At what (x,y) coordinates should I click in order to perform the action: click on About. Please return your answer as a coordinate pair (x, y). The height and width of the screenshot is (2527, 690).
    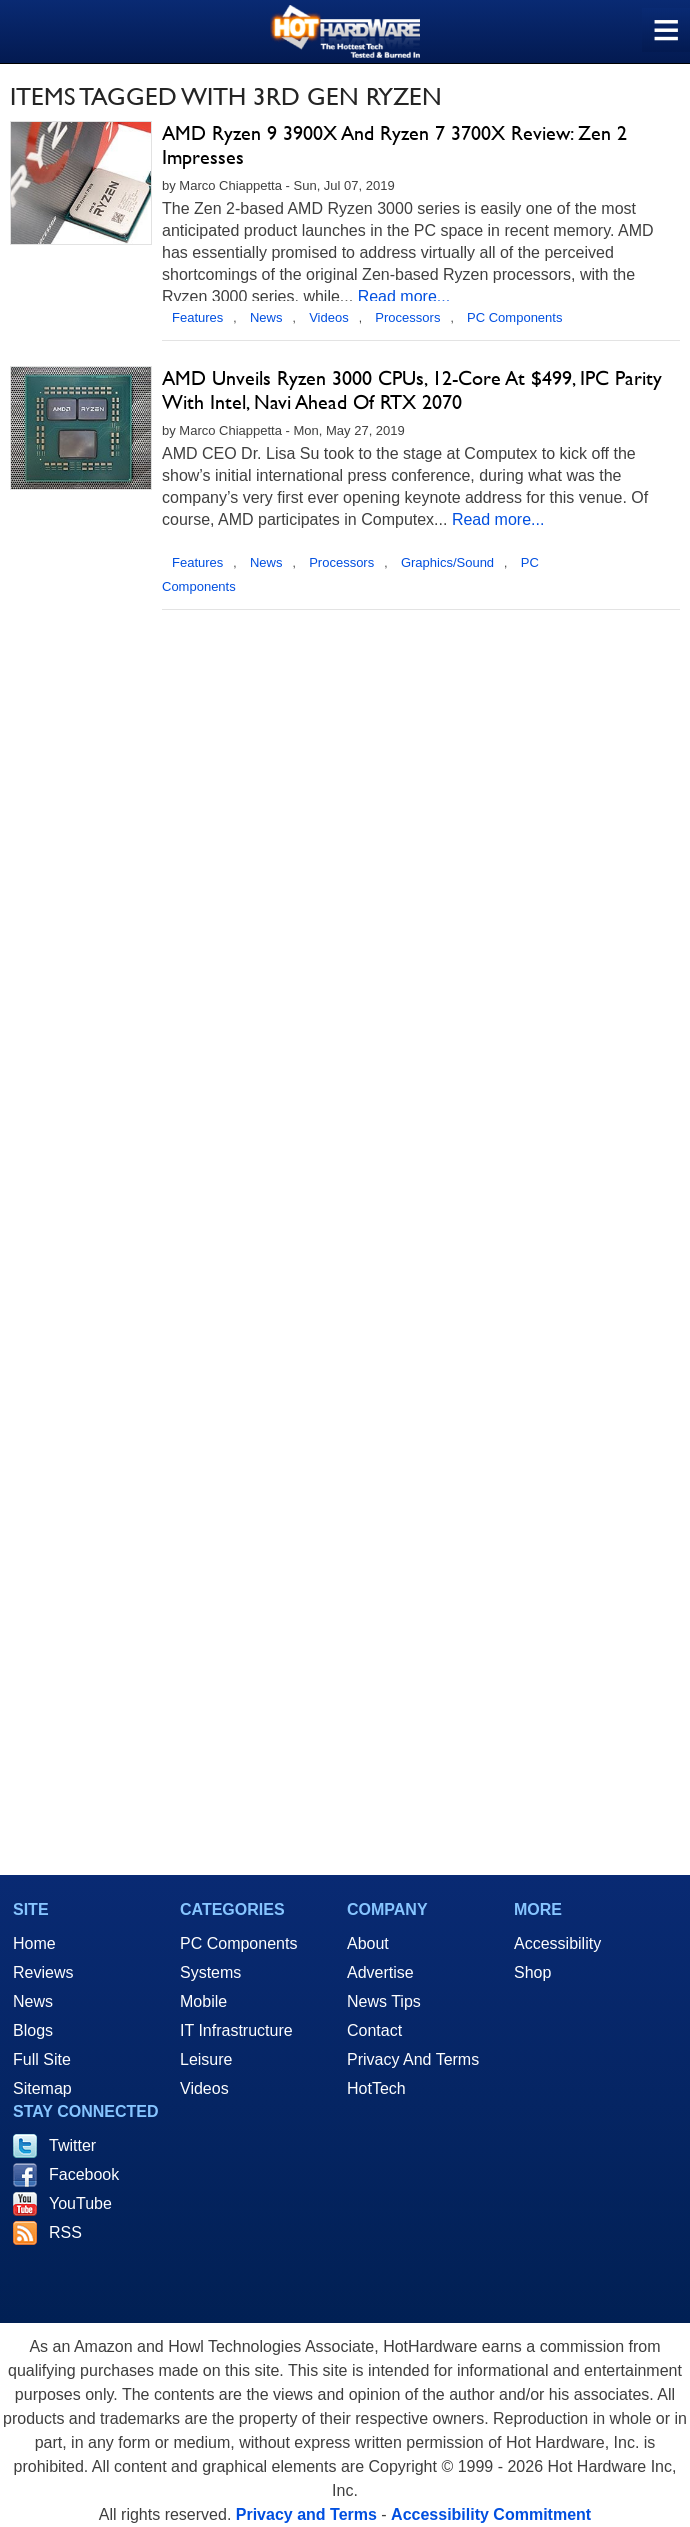
    Looking at the image, I should click on (368, 1943).